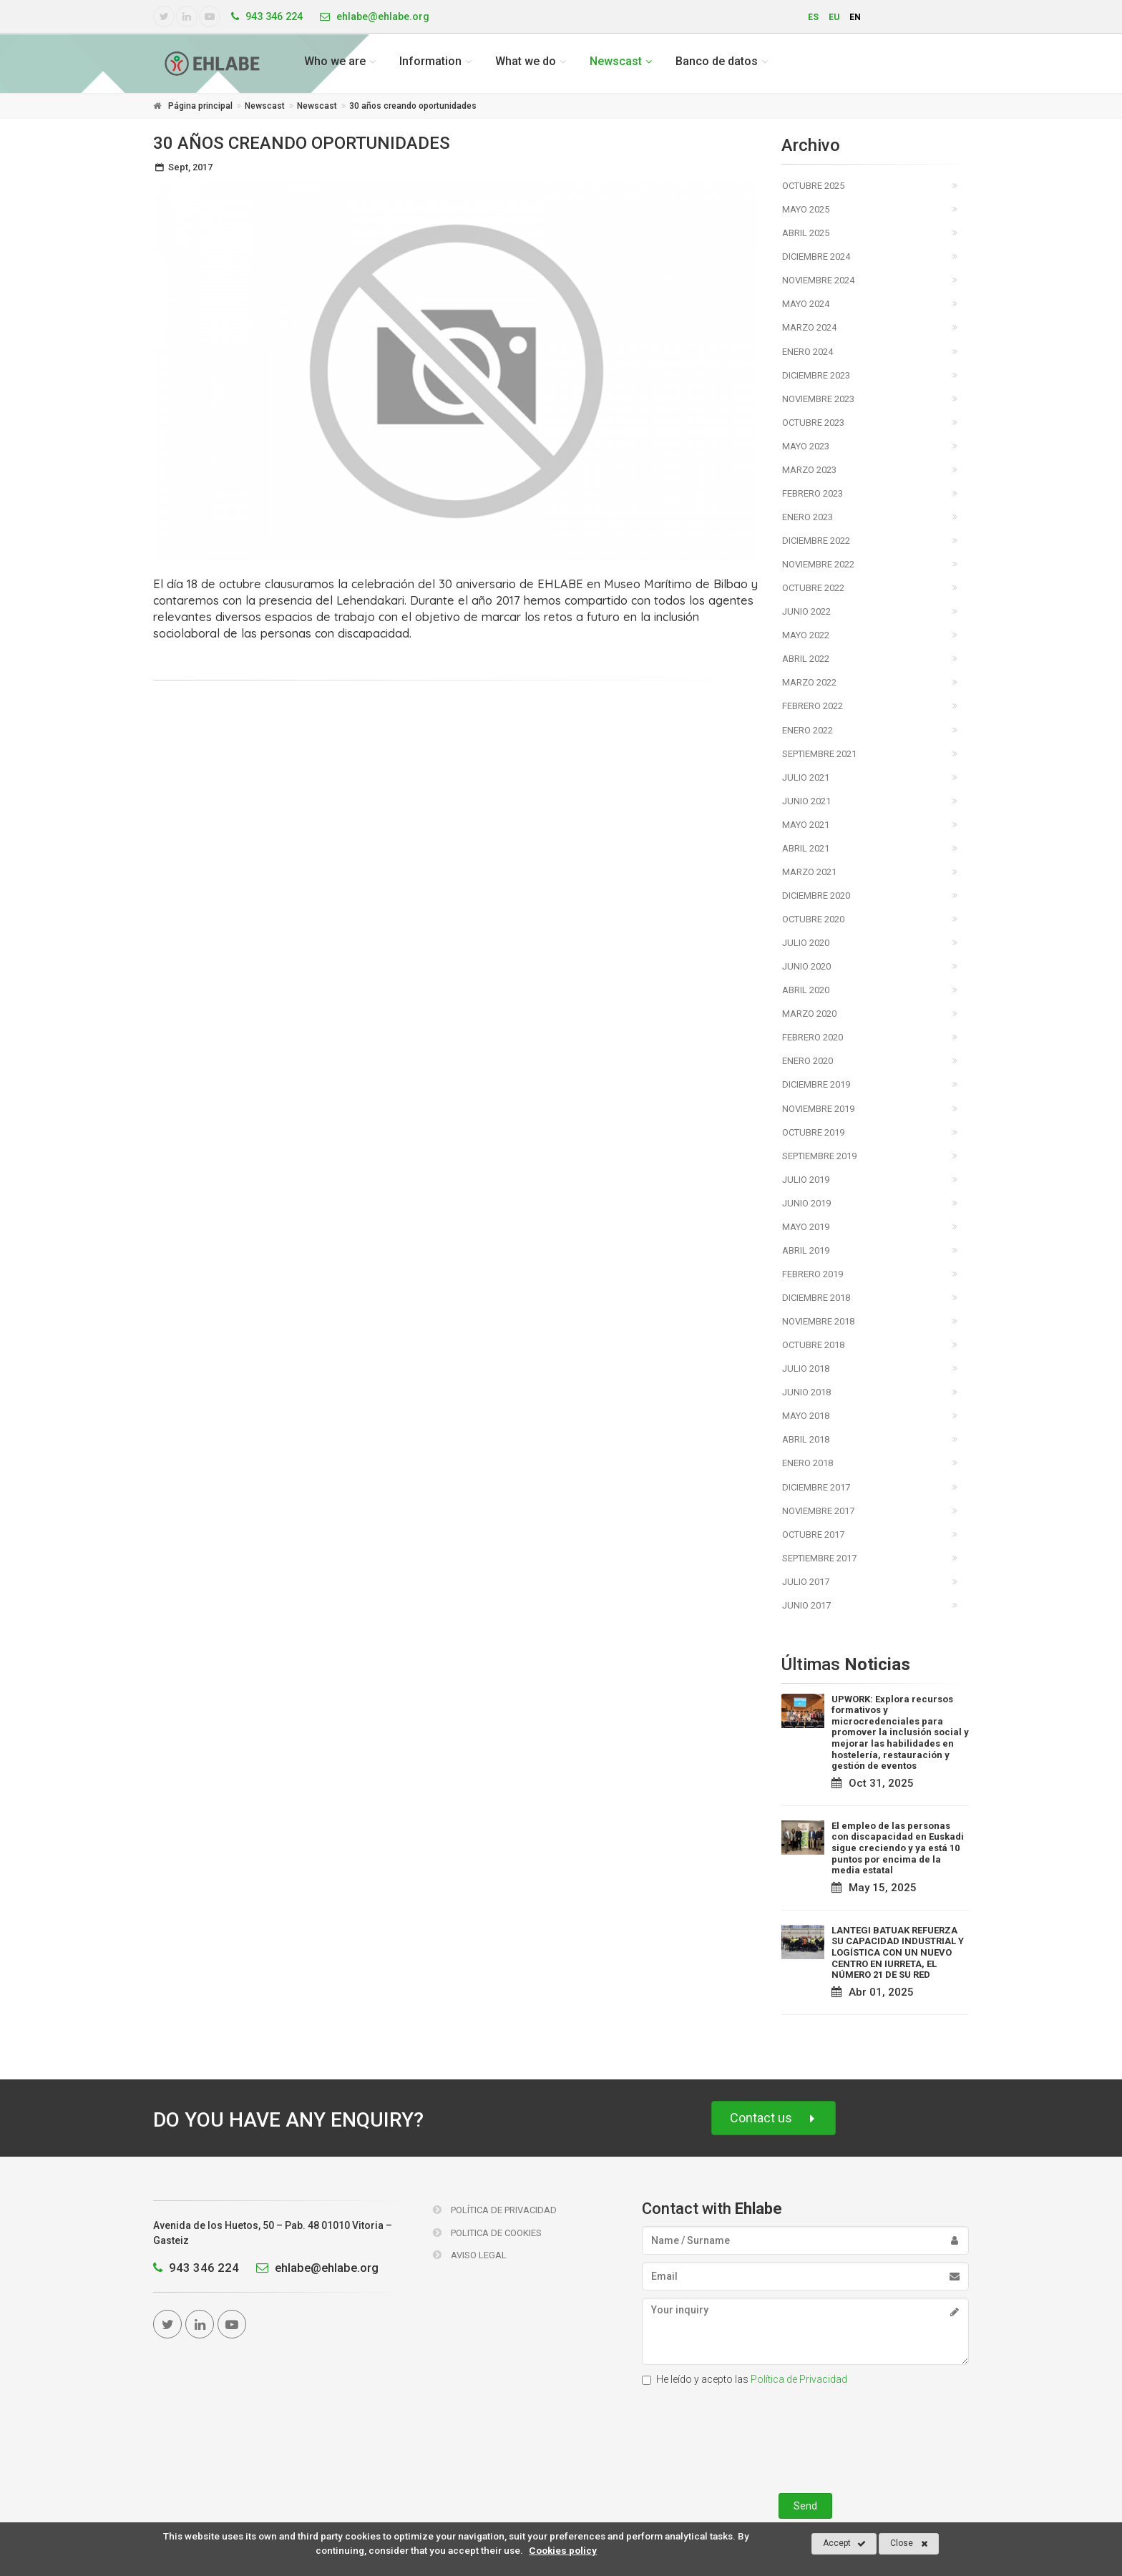 The width and height of the screenshot is (1122, 2576). What do you see at coordinates (616, 61) in the screenshot?
I see `Newscast` at bounding box center [616, 61].